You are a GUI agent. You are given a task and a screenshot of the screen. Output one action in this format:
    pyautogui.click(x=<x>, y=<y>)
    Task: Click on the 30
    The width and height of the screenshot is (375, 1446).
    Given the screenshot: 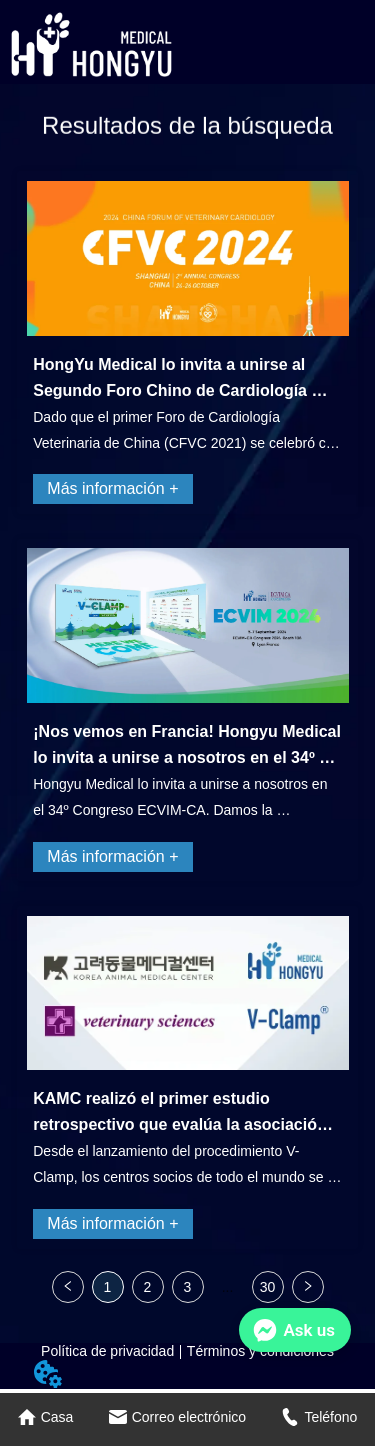 What is the action you would take?
    pyautogui.click(x=268, y=1287)
    